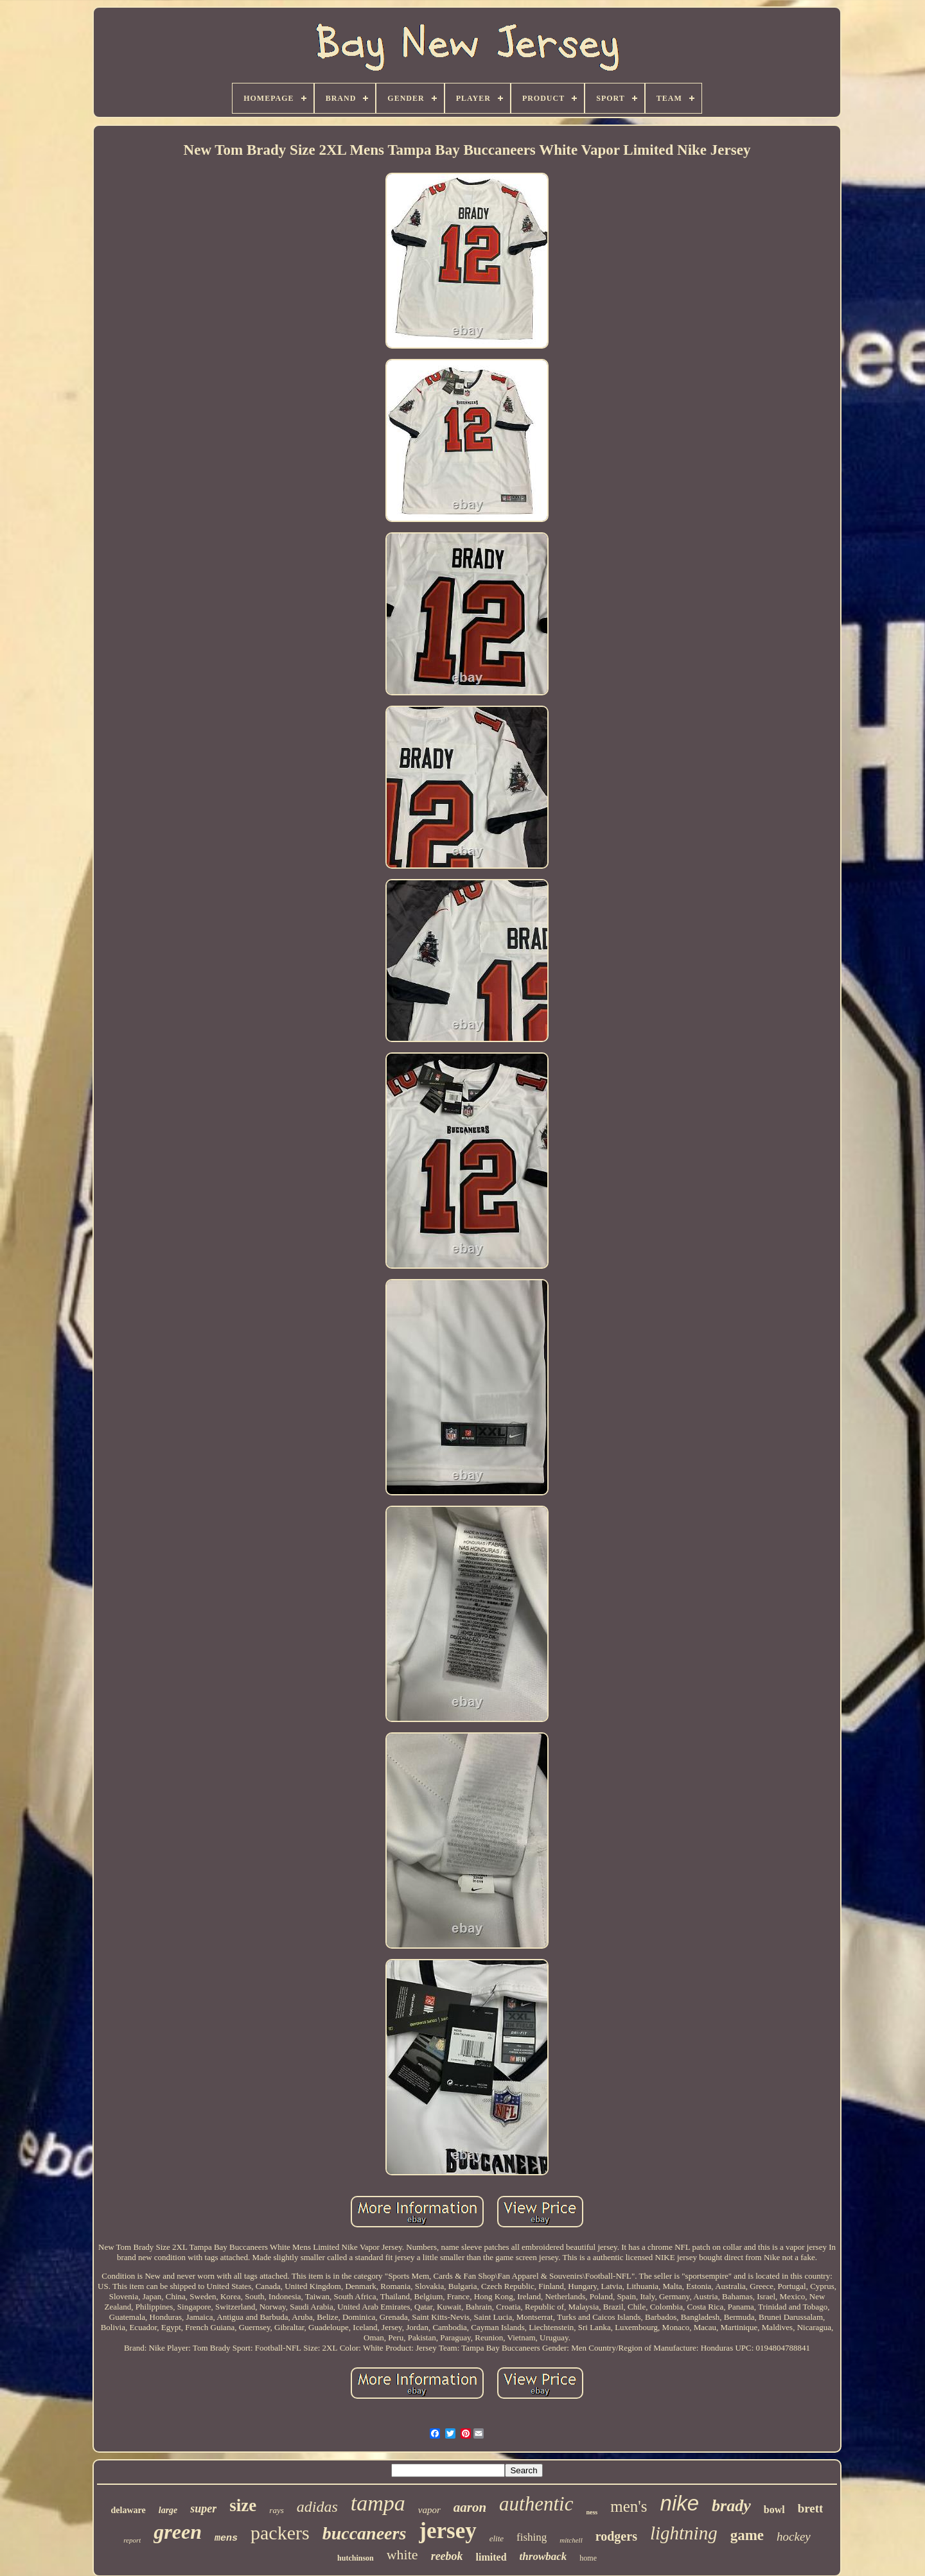 The image size is (925, 2576). I want to click on brady, so click(731, 2505).